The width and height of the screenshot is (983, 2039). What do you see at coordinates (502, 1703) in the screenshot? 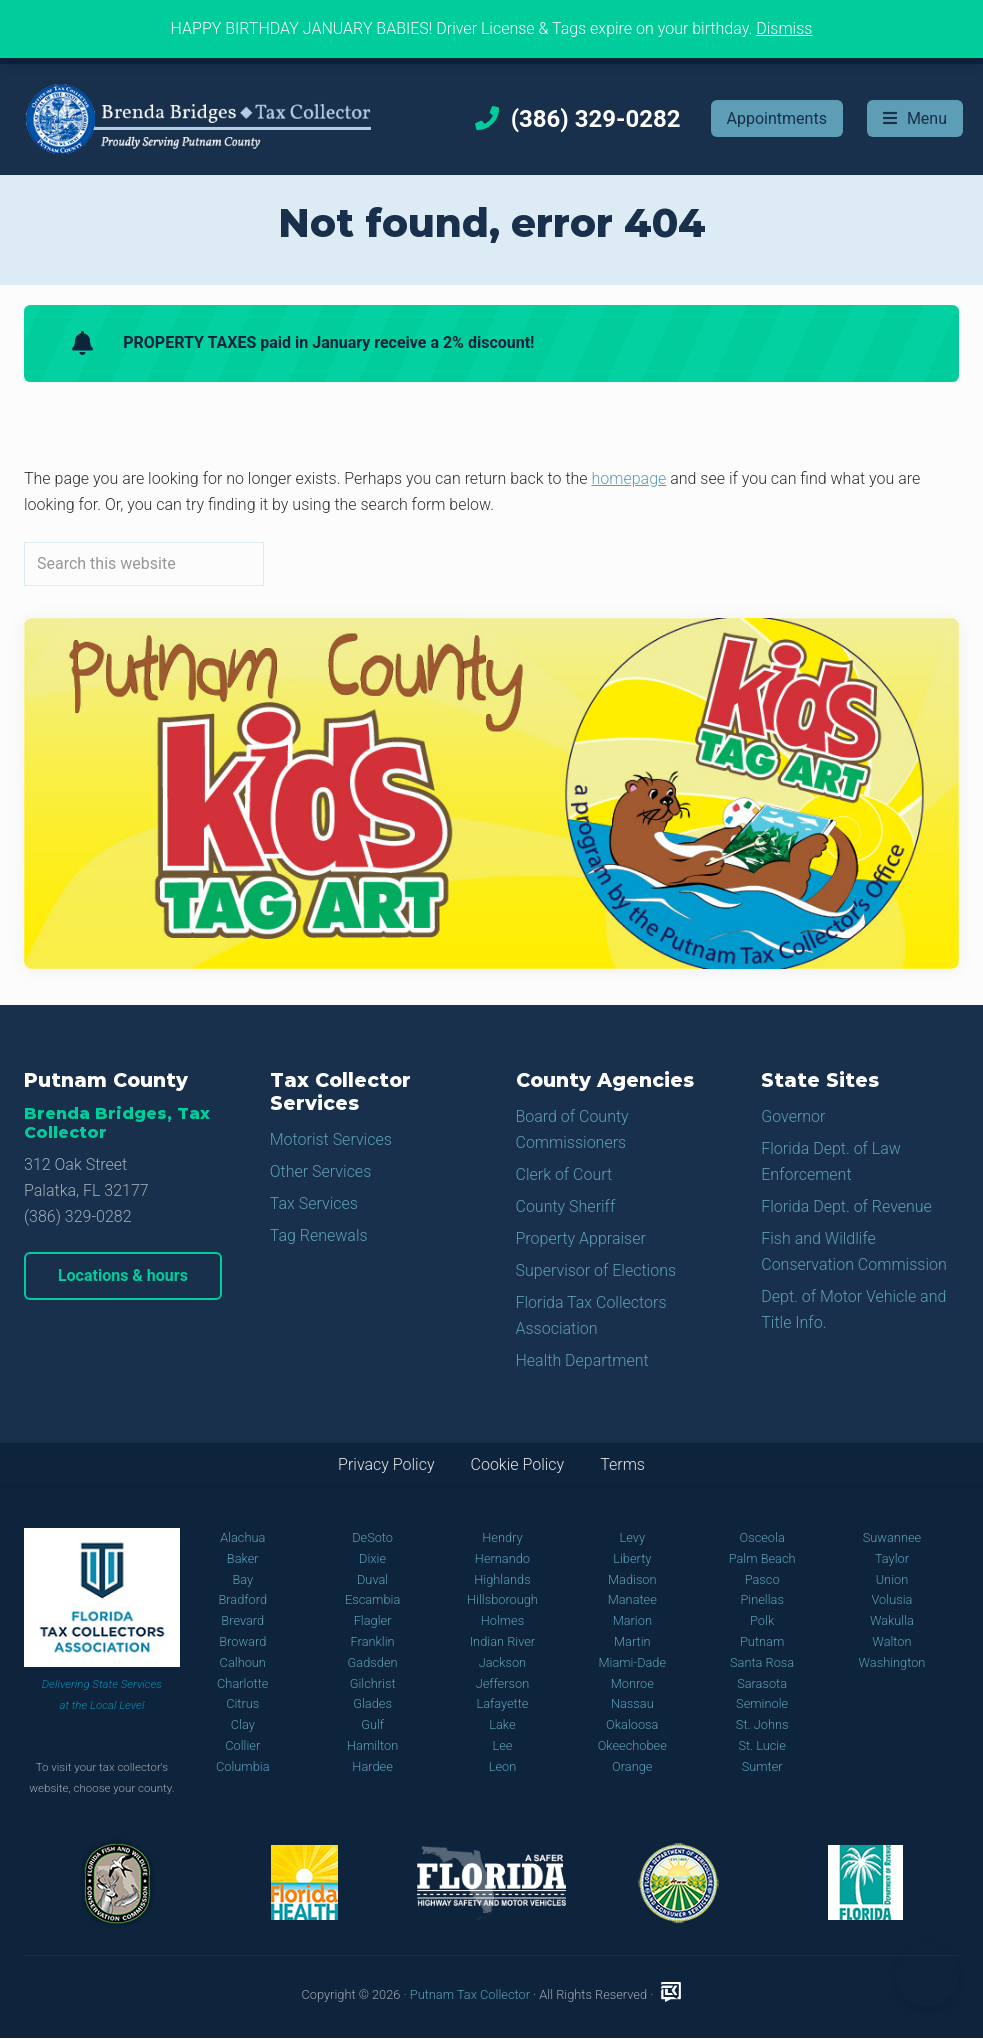
I see `Lafayette` at bounding box center [502, 1703].